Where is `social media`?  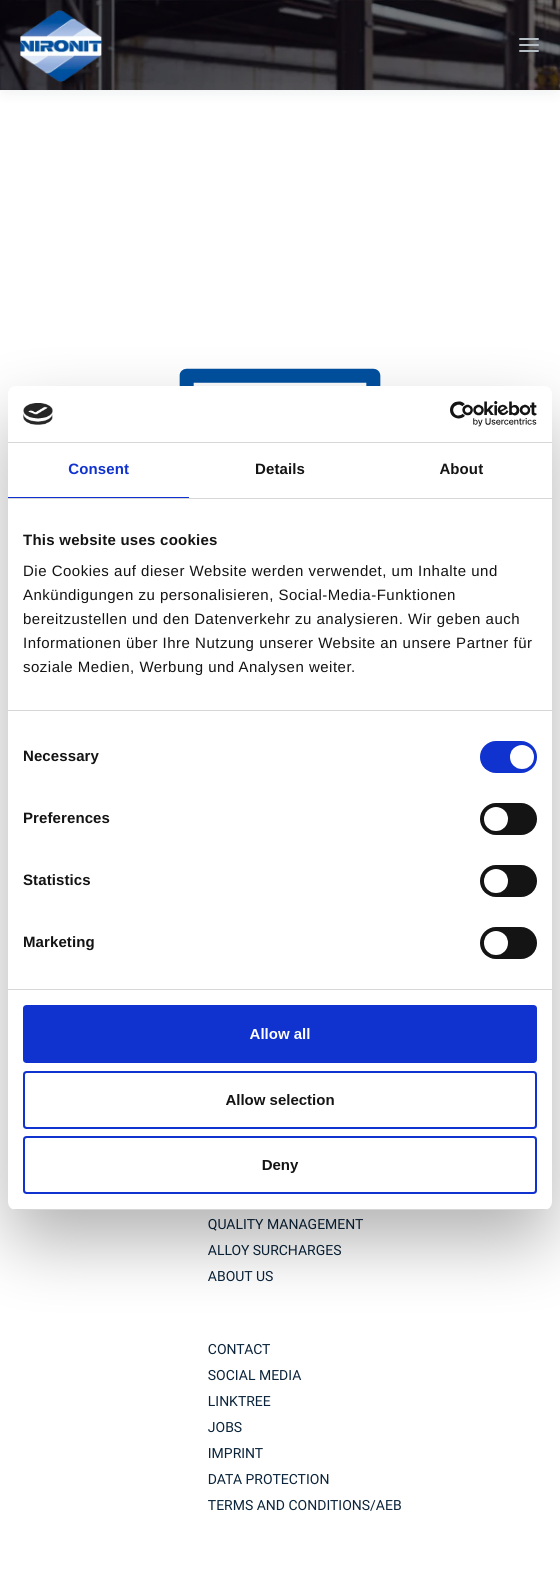 social media is located at coordinates (255, 1376).